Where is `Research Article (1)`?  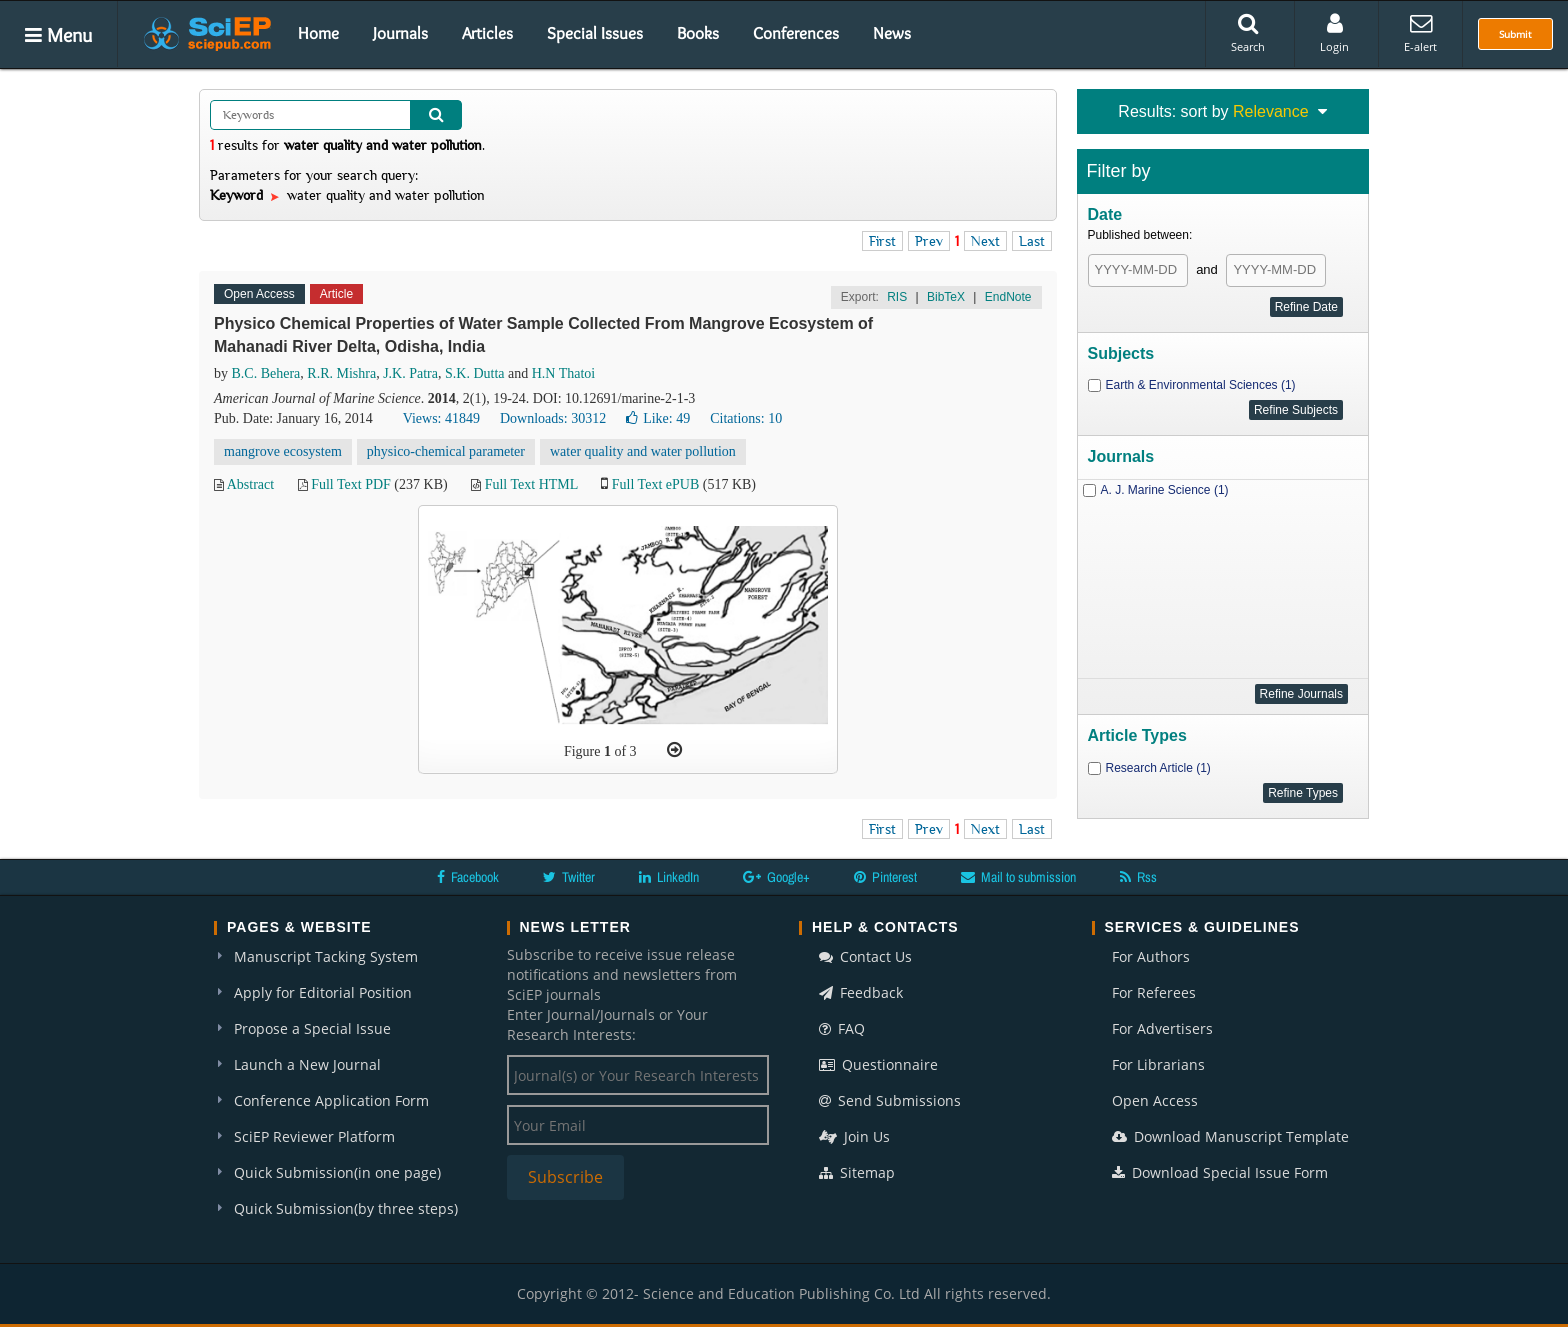 Research Article (1) is located at coordinates (1158, 768).